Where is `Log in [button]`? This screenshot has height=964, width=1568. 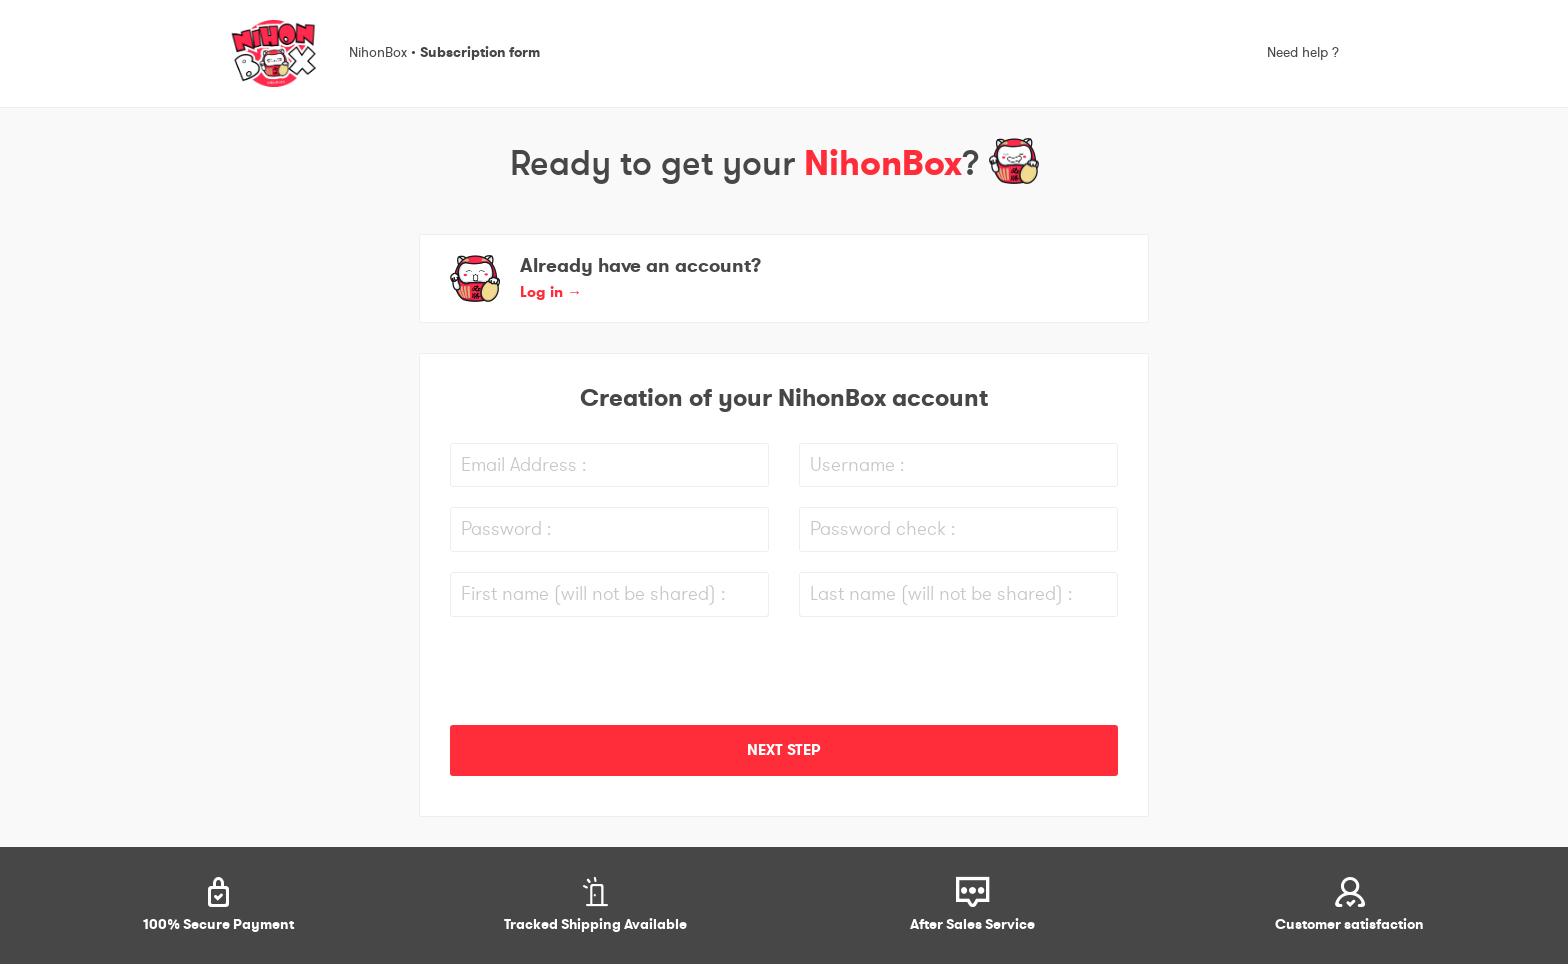 Log in [button] is located at coordinates (551, 292).